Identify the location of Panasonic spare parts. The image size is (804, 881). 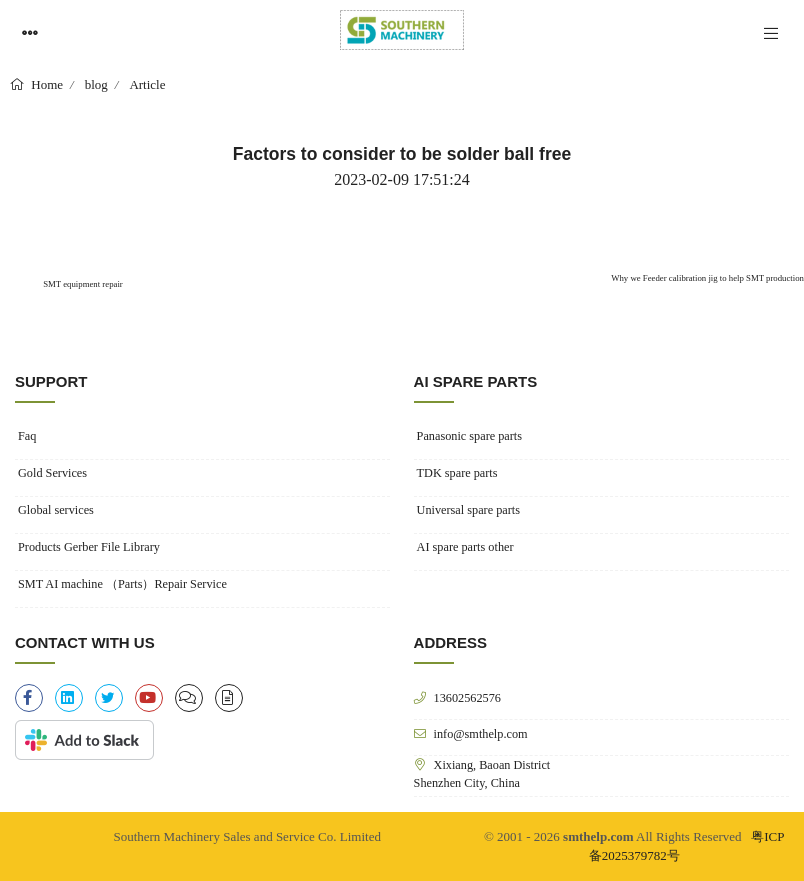
(469, 436).